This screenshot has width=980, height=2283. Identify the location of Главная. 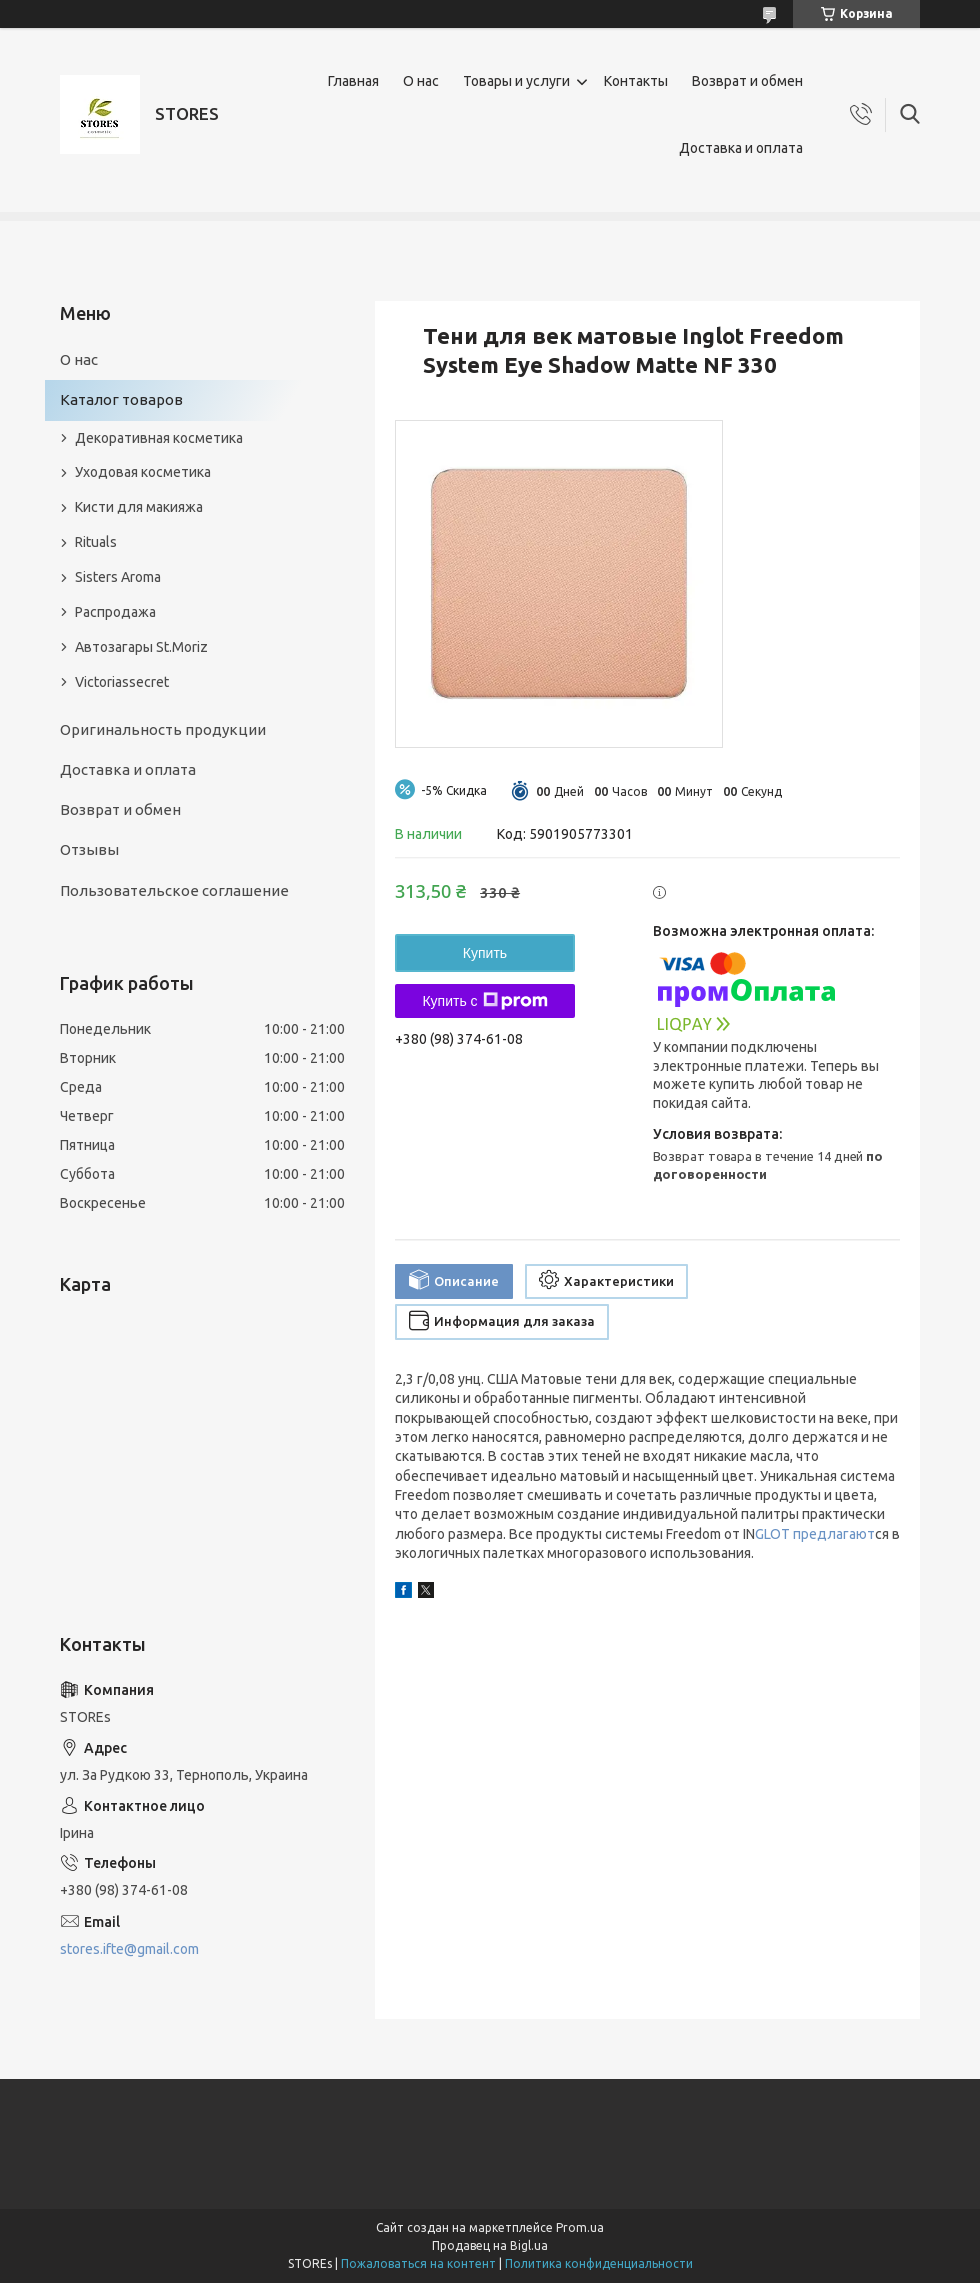
(353, 81).